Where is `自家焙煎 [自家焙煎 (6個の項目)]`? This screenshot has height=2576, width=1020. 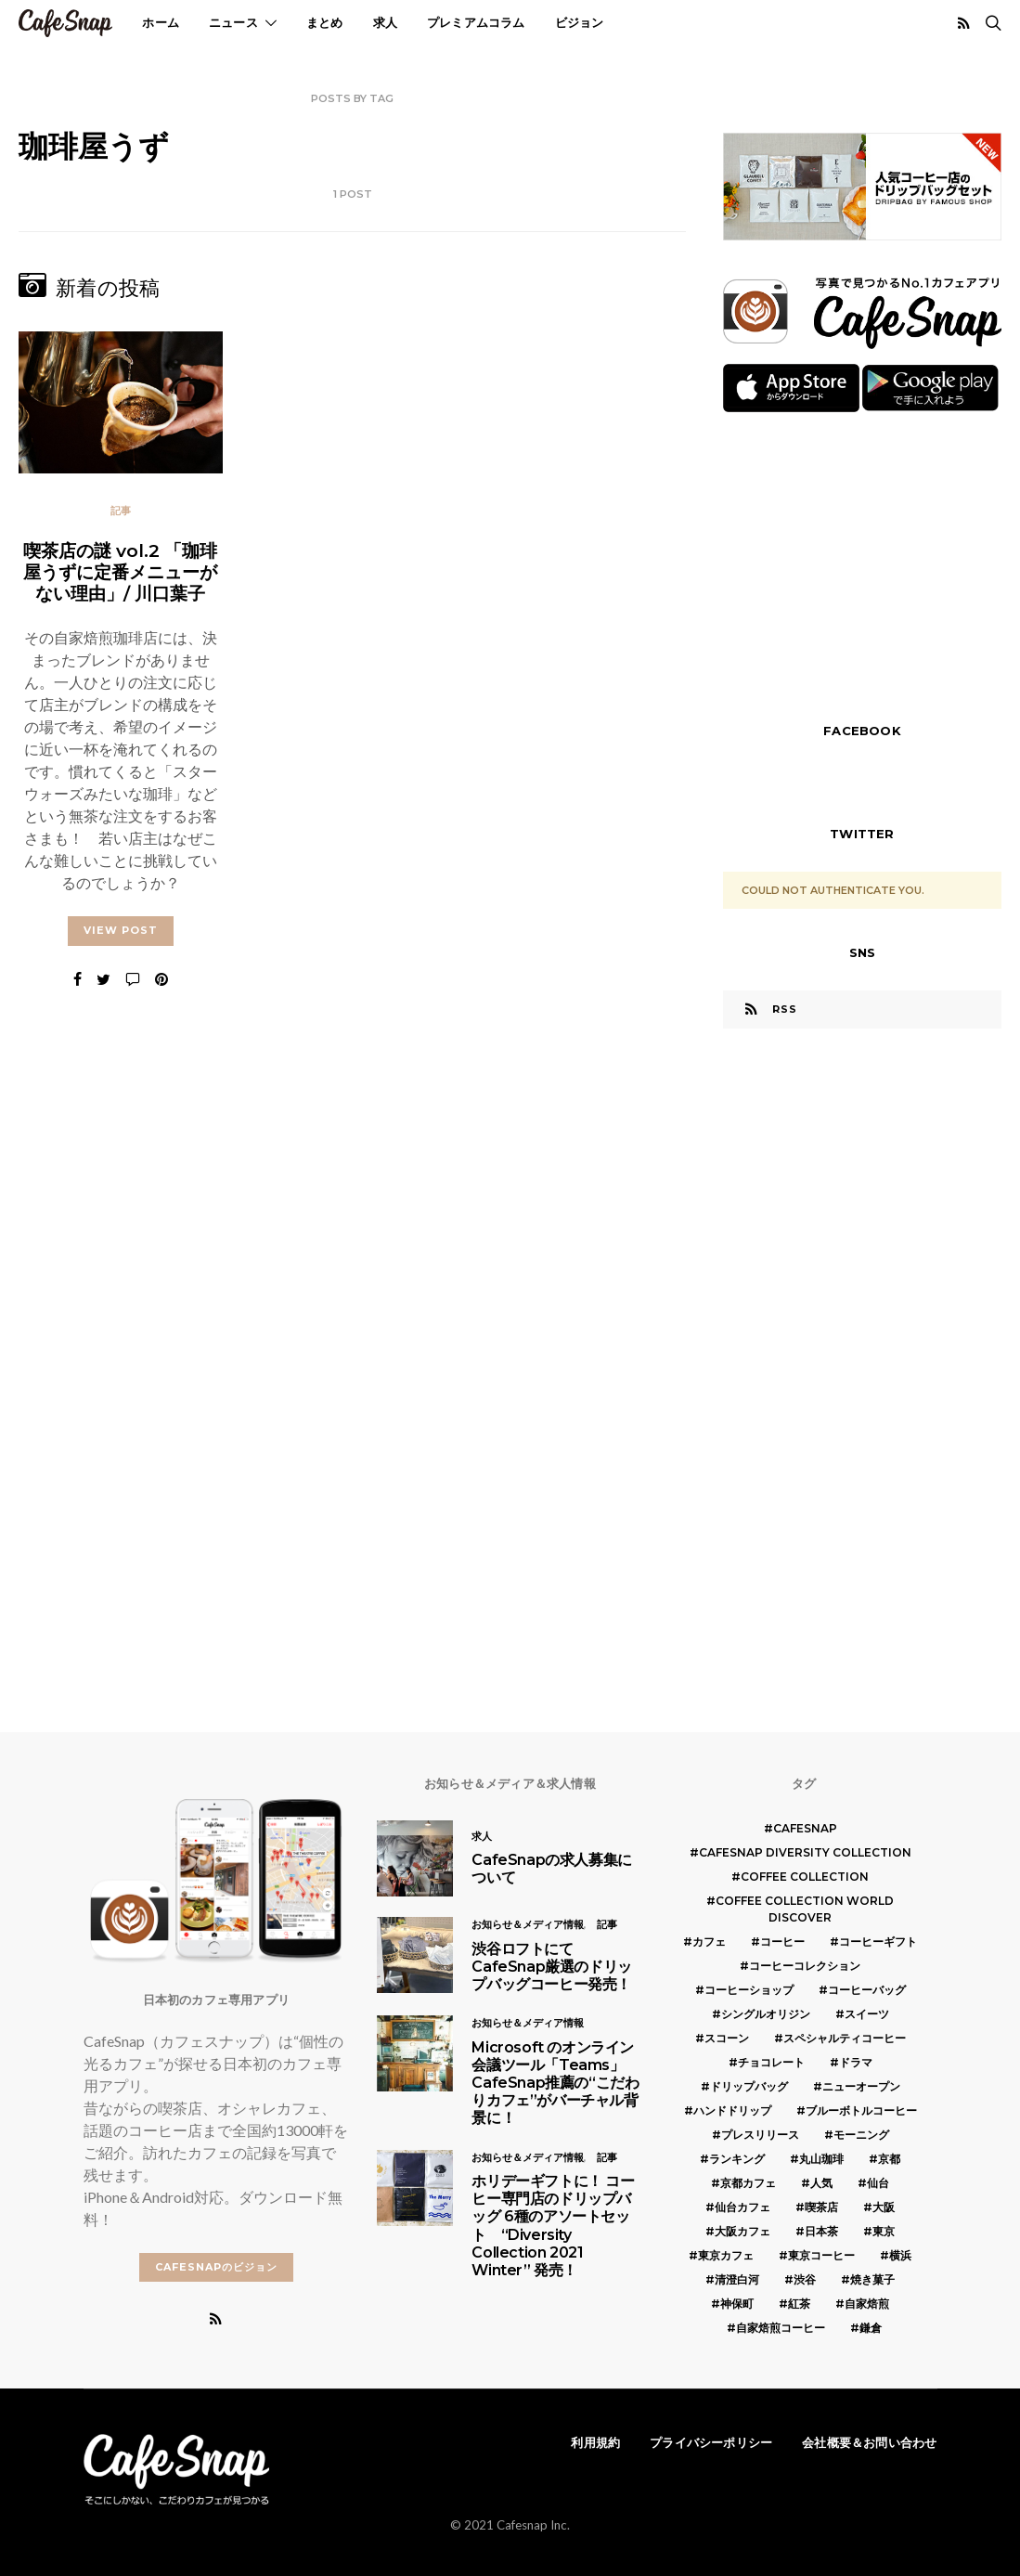
自家焙煎 [自家焙煎 (6個の項目)] is located at coordinates (867, 2304).